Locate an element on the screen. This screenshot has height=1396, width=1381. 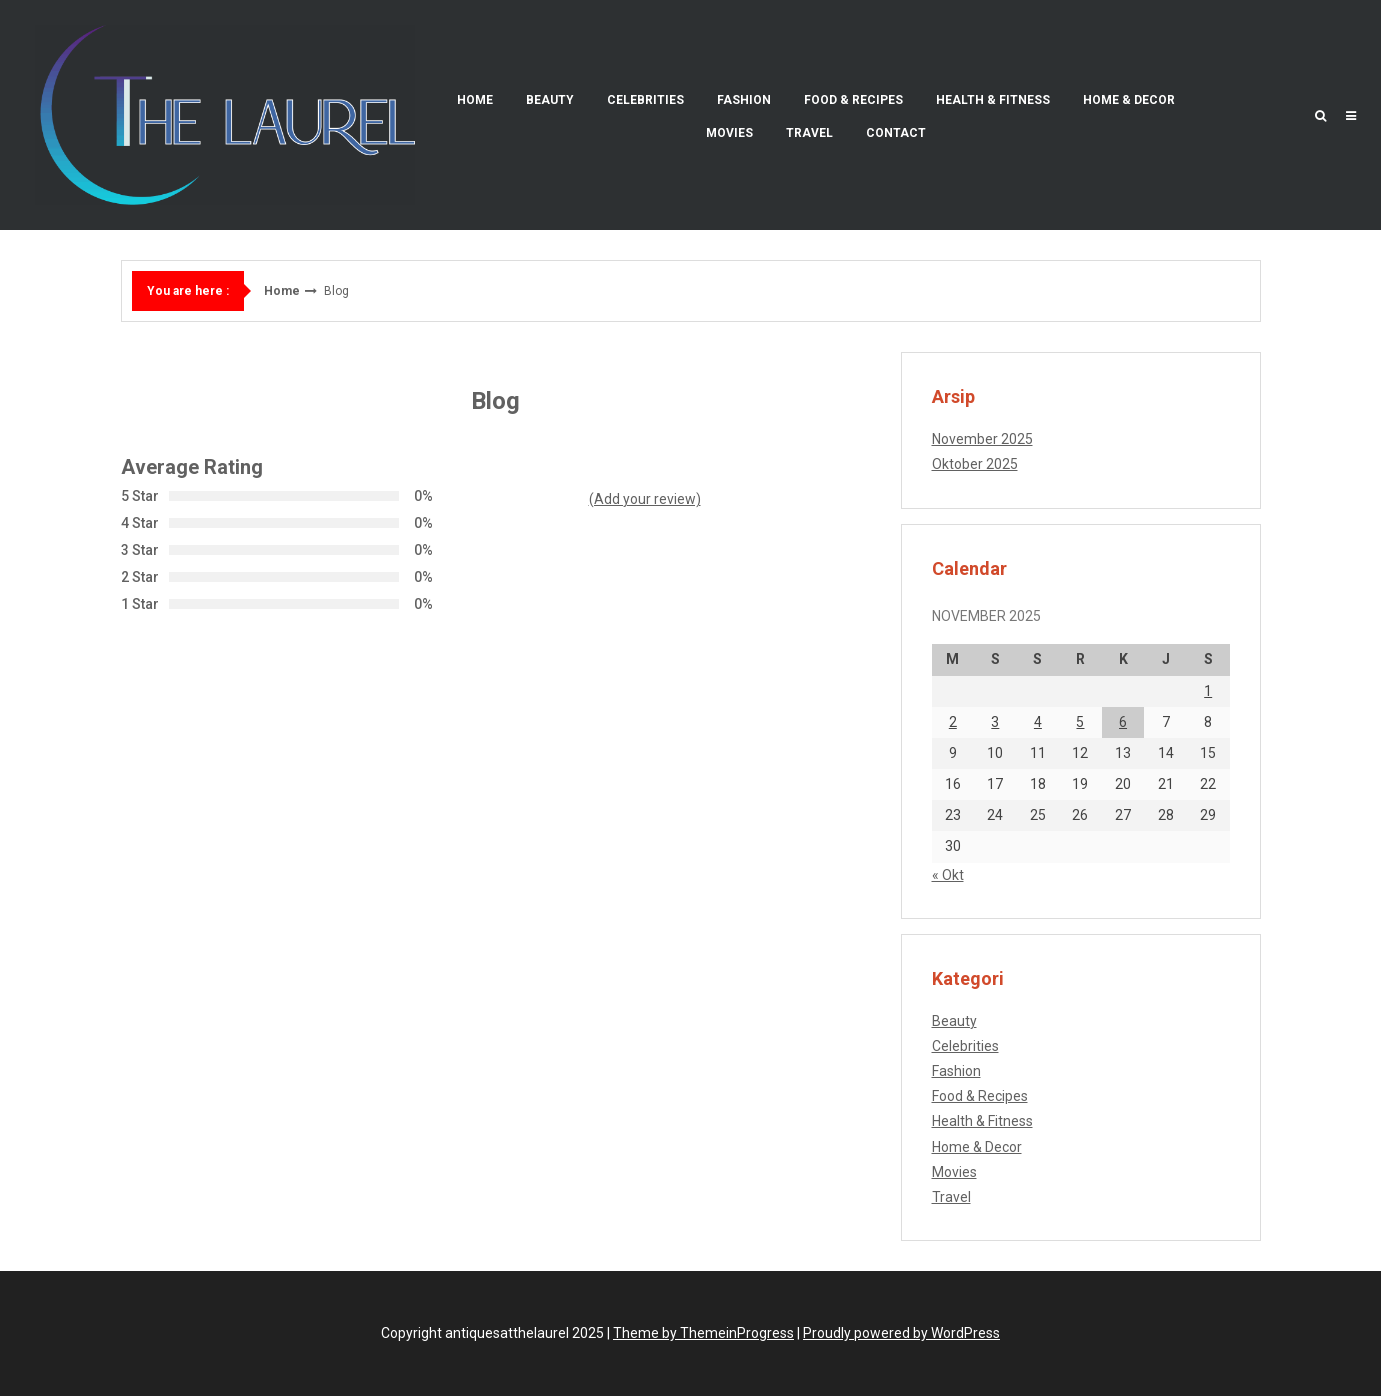
Movies is located at coordinates (729, 133).